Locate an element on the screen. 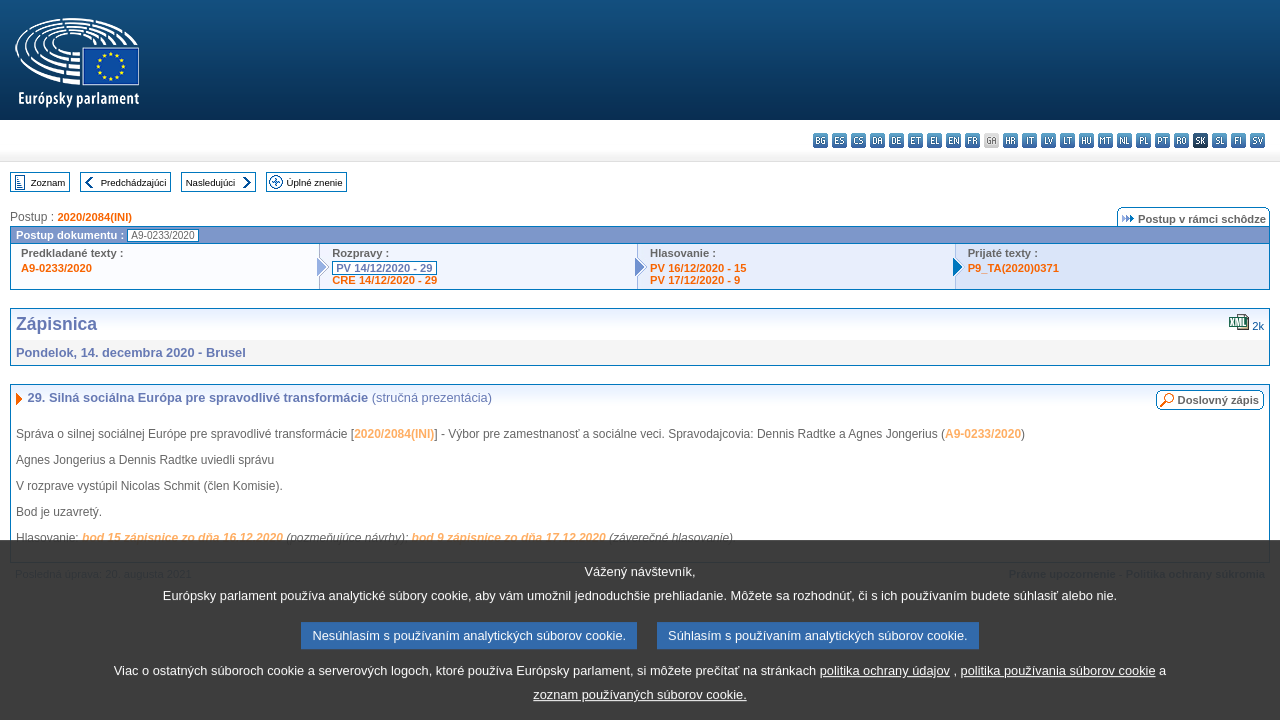 This screenshot has width=1280, height=720. bg - български is located at coordinates (820, 140).